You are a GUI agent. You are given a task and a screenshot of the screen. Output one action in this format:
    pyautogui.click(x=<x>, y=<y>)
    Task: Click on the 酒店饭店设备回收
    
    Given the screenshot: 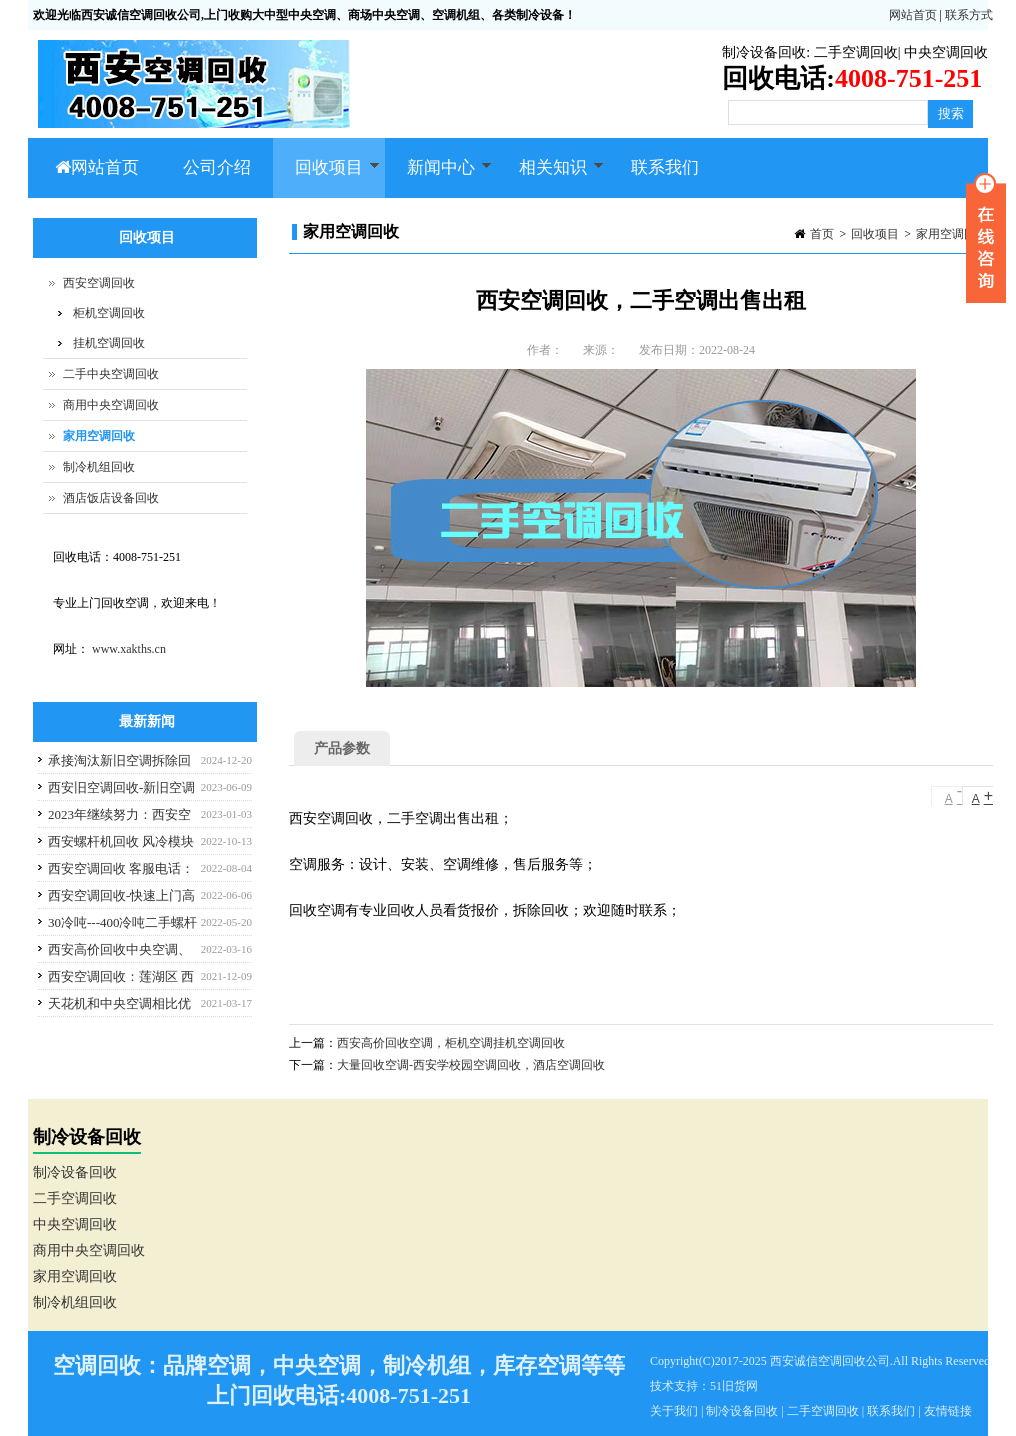 What is the action you would take?
    pyautogui.click(x=111, y=498)
    